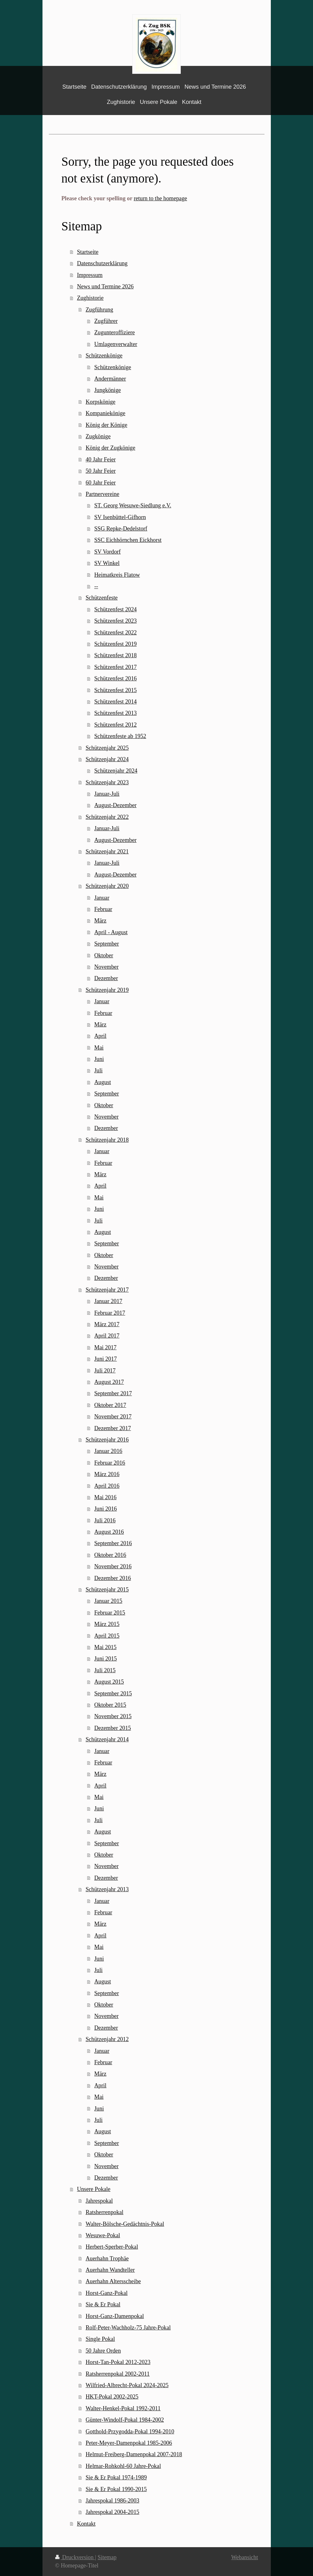 This screenshot has width=313, height=2576. I want to click on Oktober 2017, so click(110, 1405).